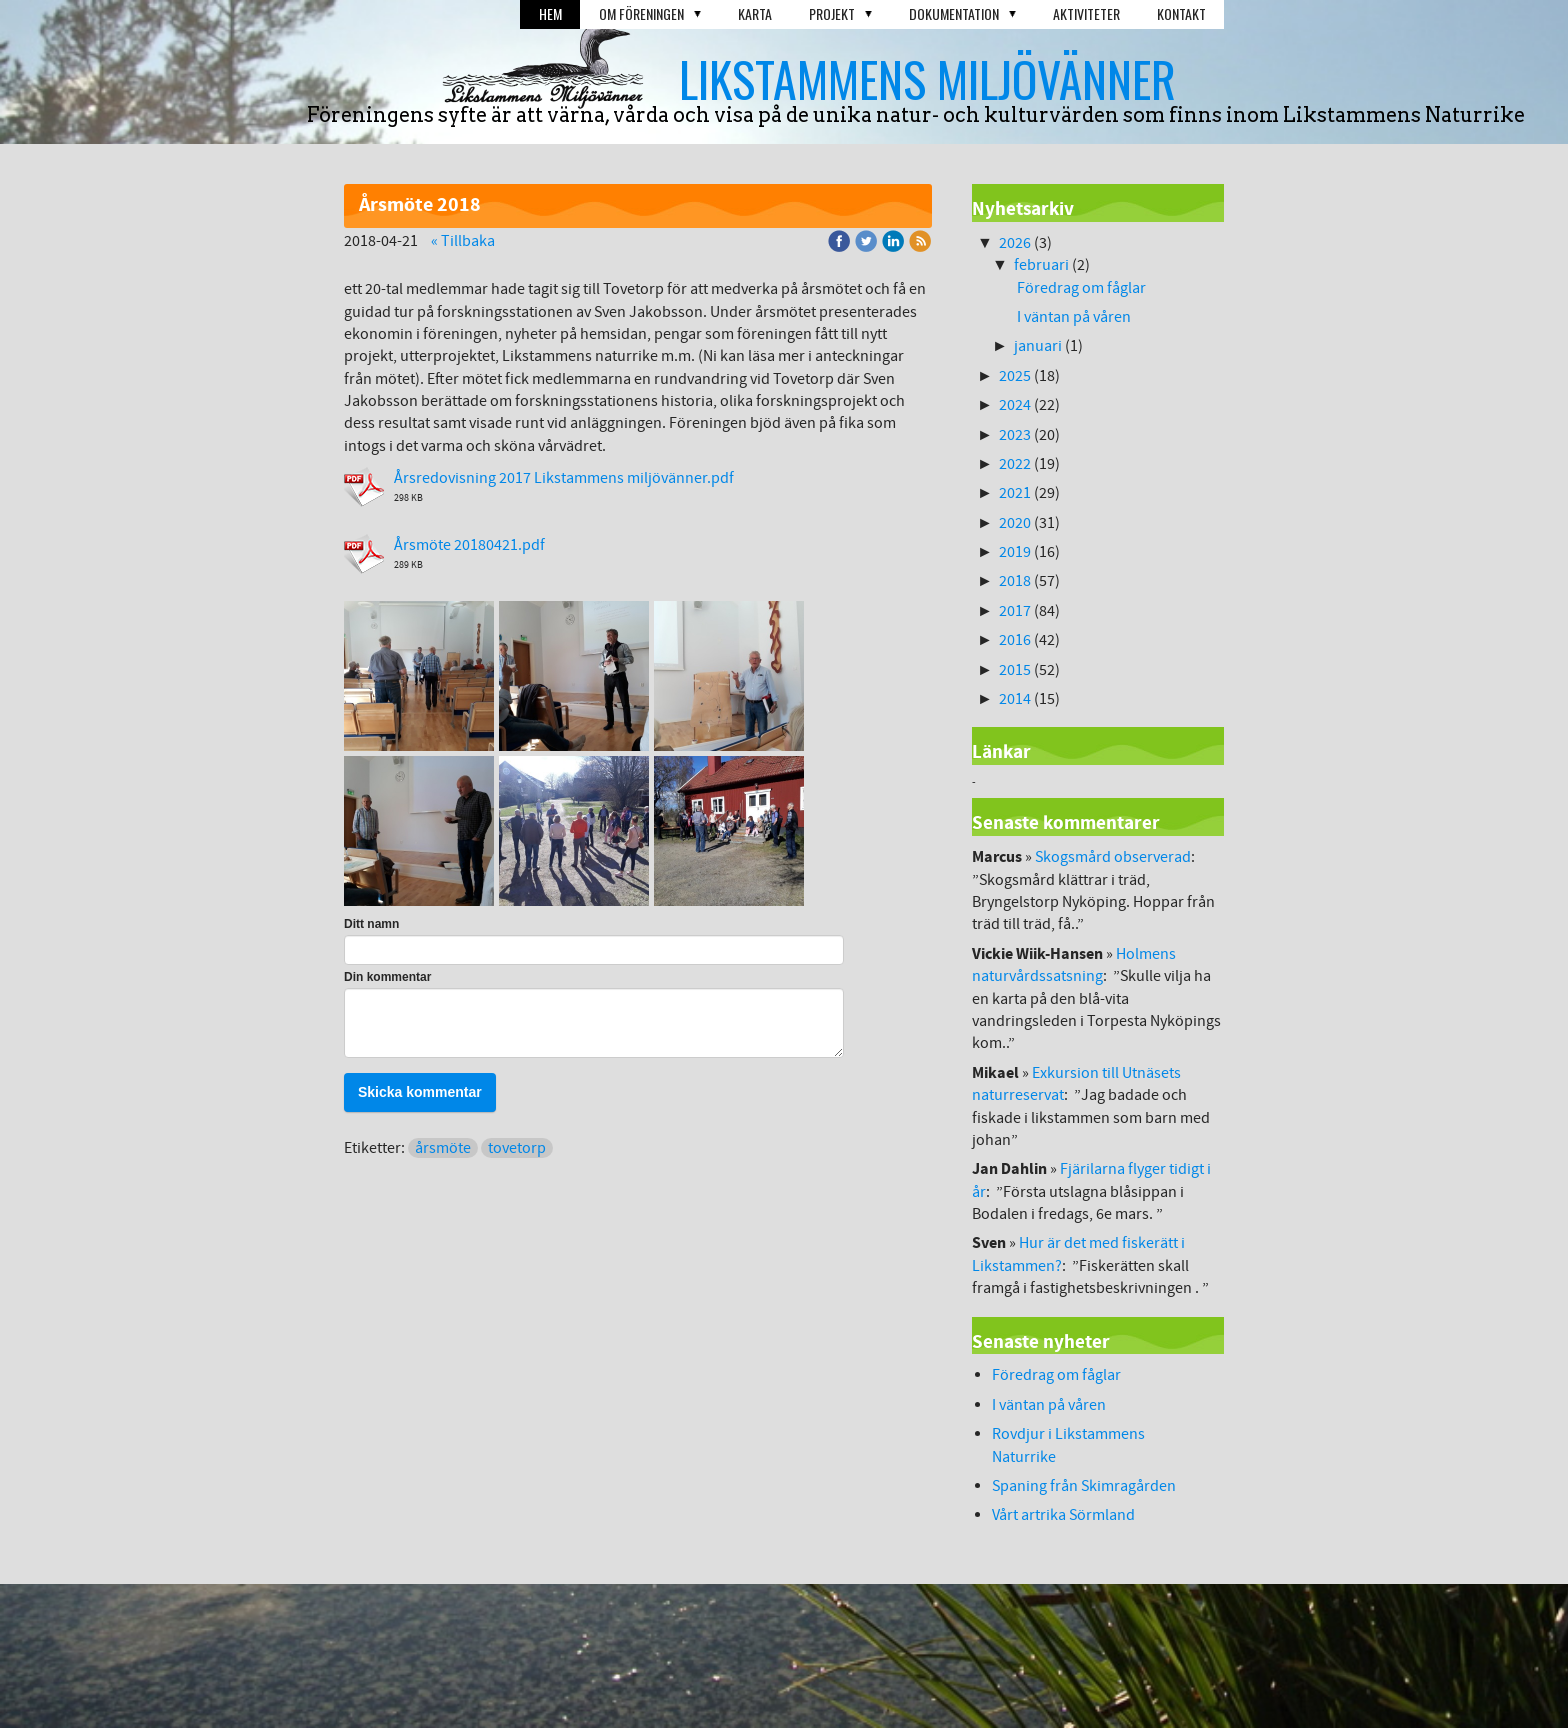 The width and height of the screenshot is (1568, 1728). What do you see at coordinates (463, 241) in the screenshot?
I see `« Tillbaka` at bounding box center [463, 241].